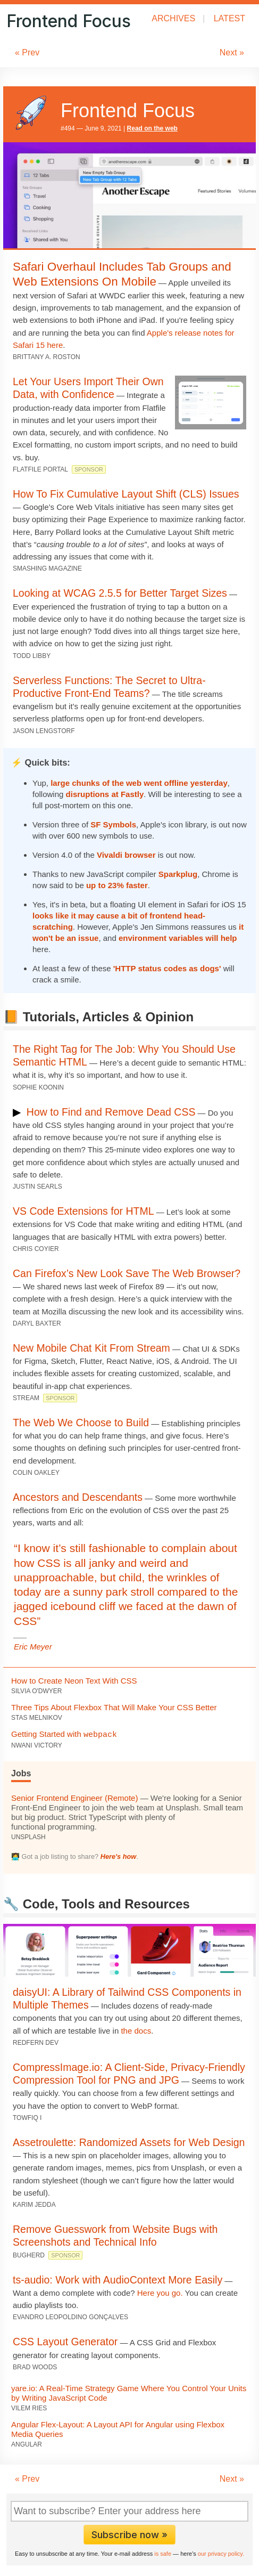 The width and height of the screenshot is (259, 2576). Describe the element at coordinates (221, 2553) in the screenshot. I see `our privacy policy.` at that location.